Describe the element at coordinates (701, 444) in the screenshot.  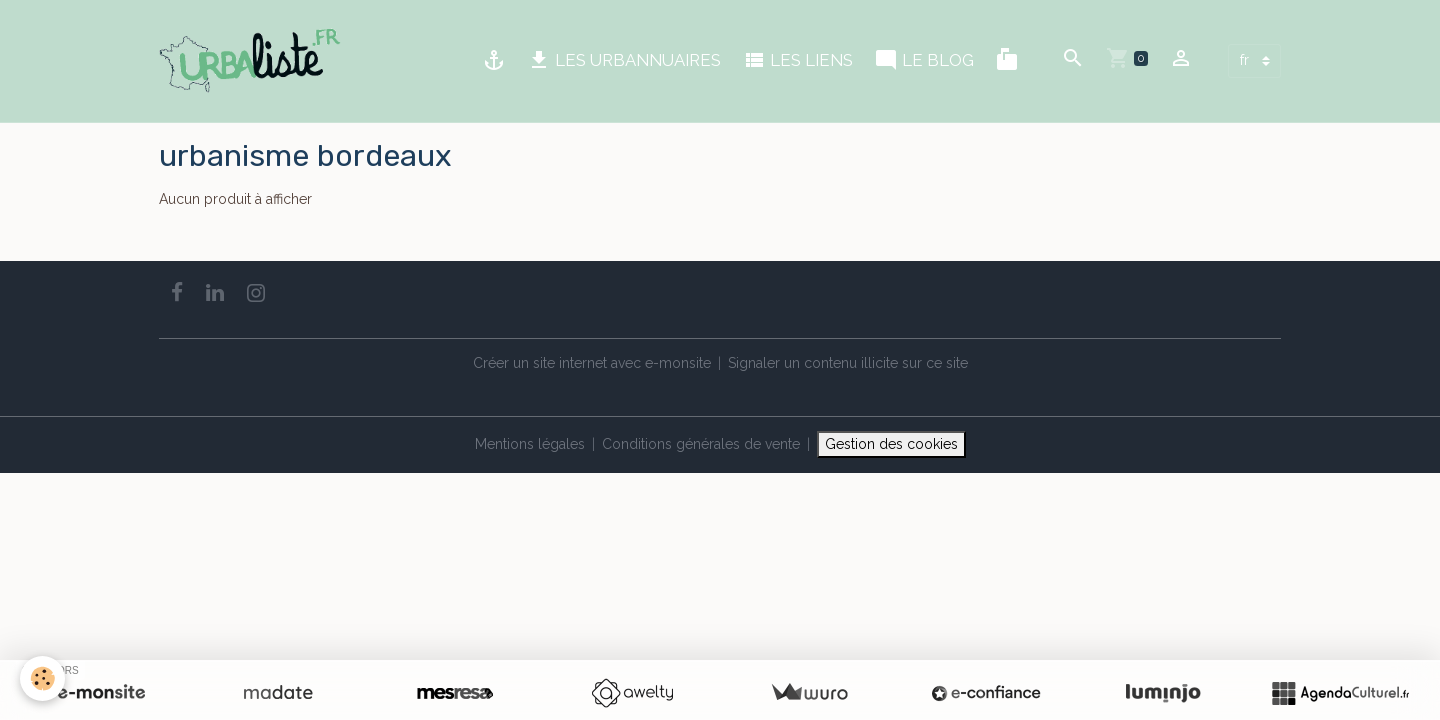
I see `Conditions générales de vente` at that location.